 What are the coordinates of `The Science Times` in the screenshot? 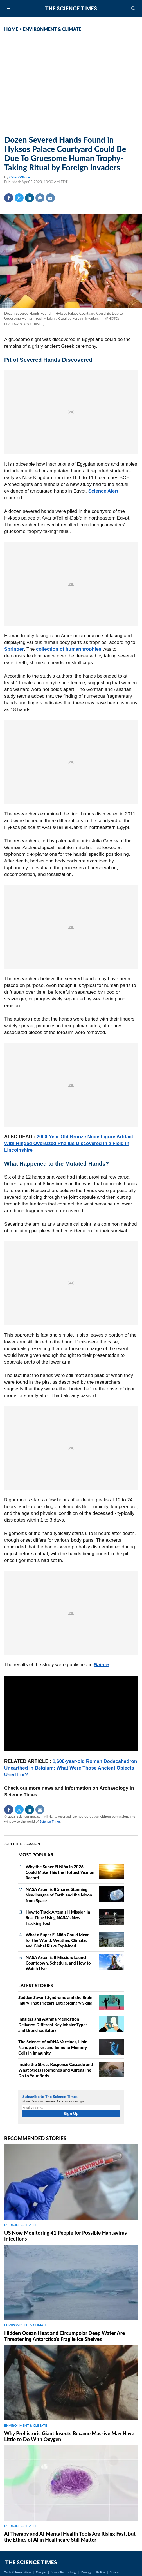 It's located at (71, 8).